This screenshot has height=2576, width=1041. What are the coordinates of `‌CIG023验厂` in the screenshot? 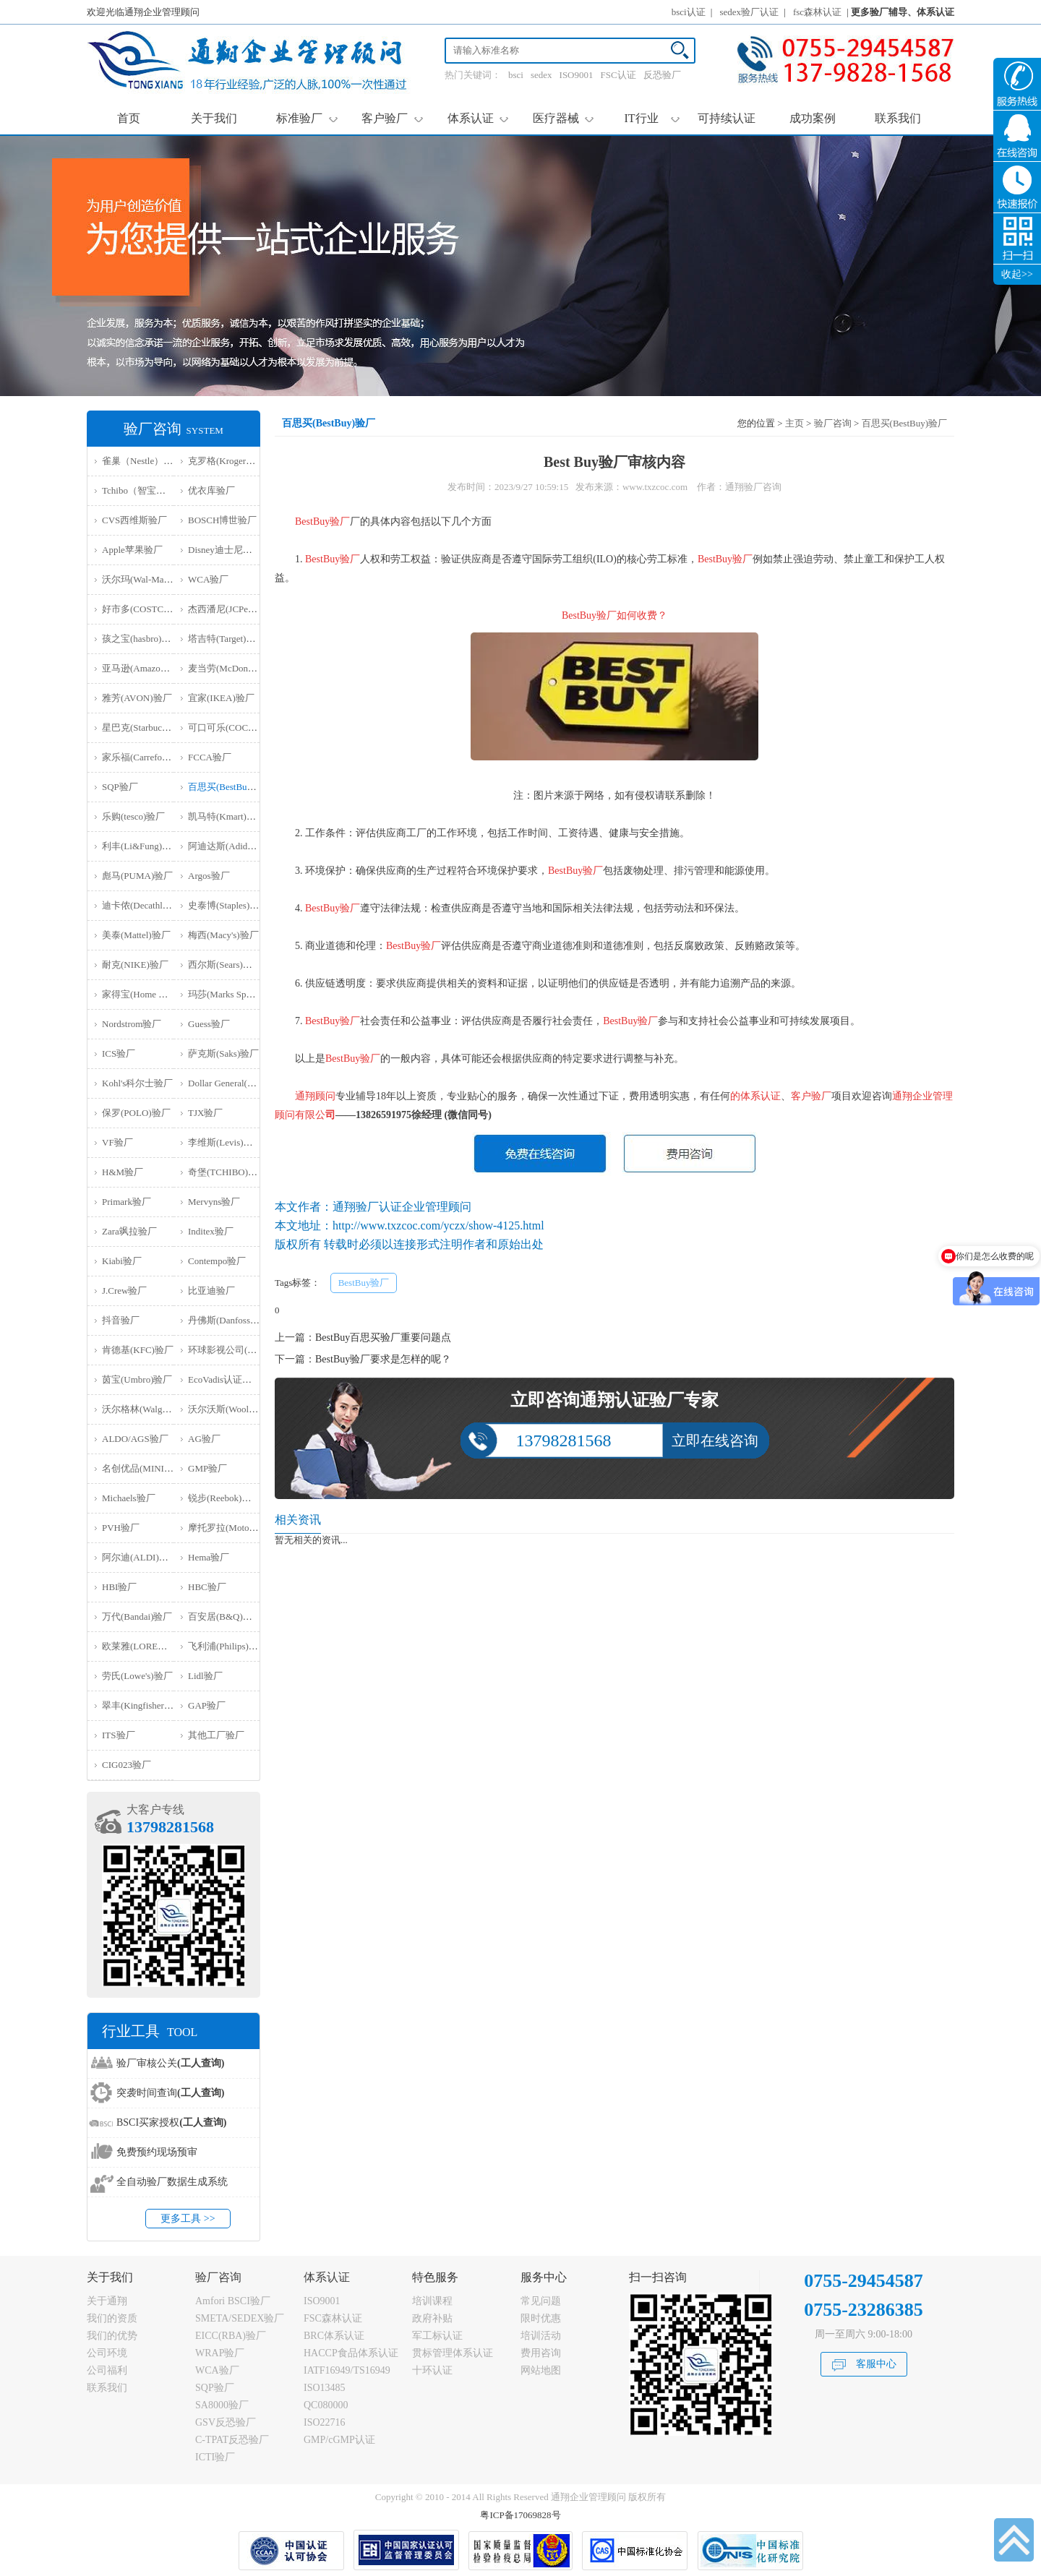 It's located at (126, 1764).